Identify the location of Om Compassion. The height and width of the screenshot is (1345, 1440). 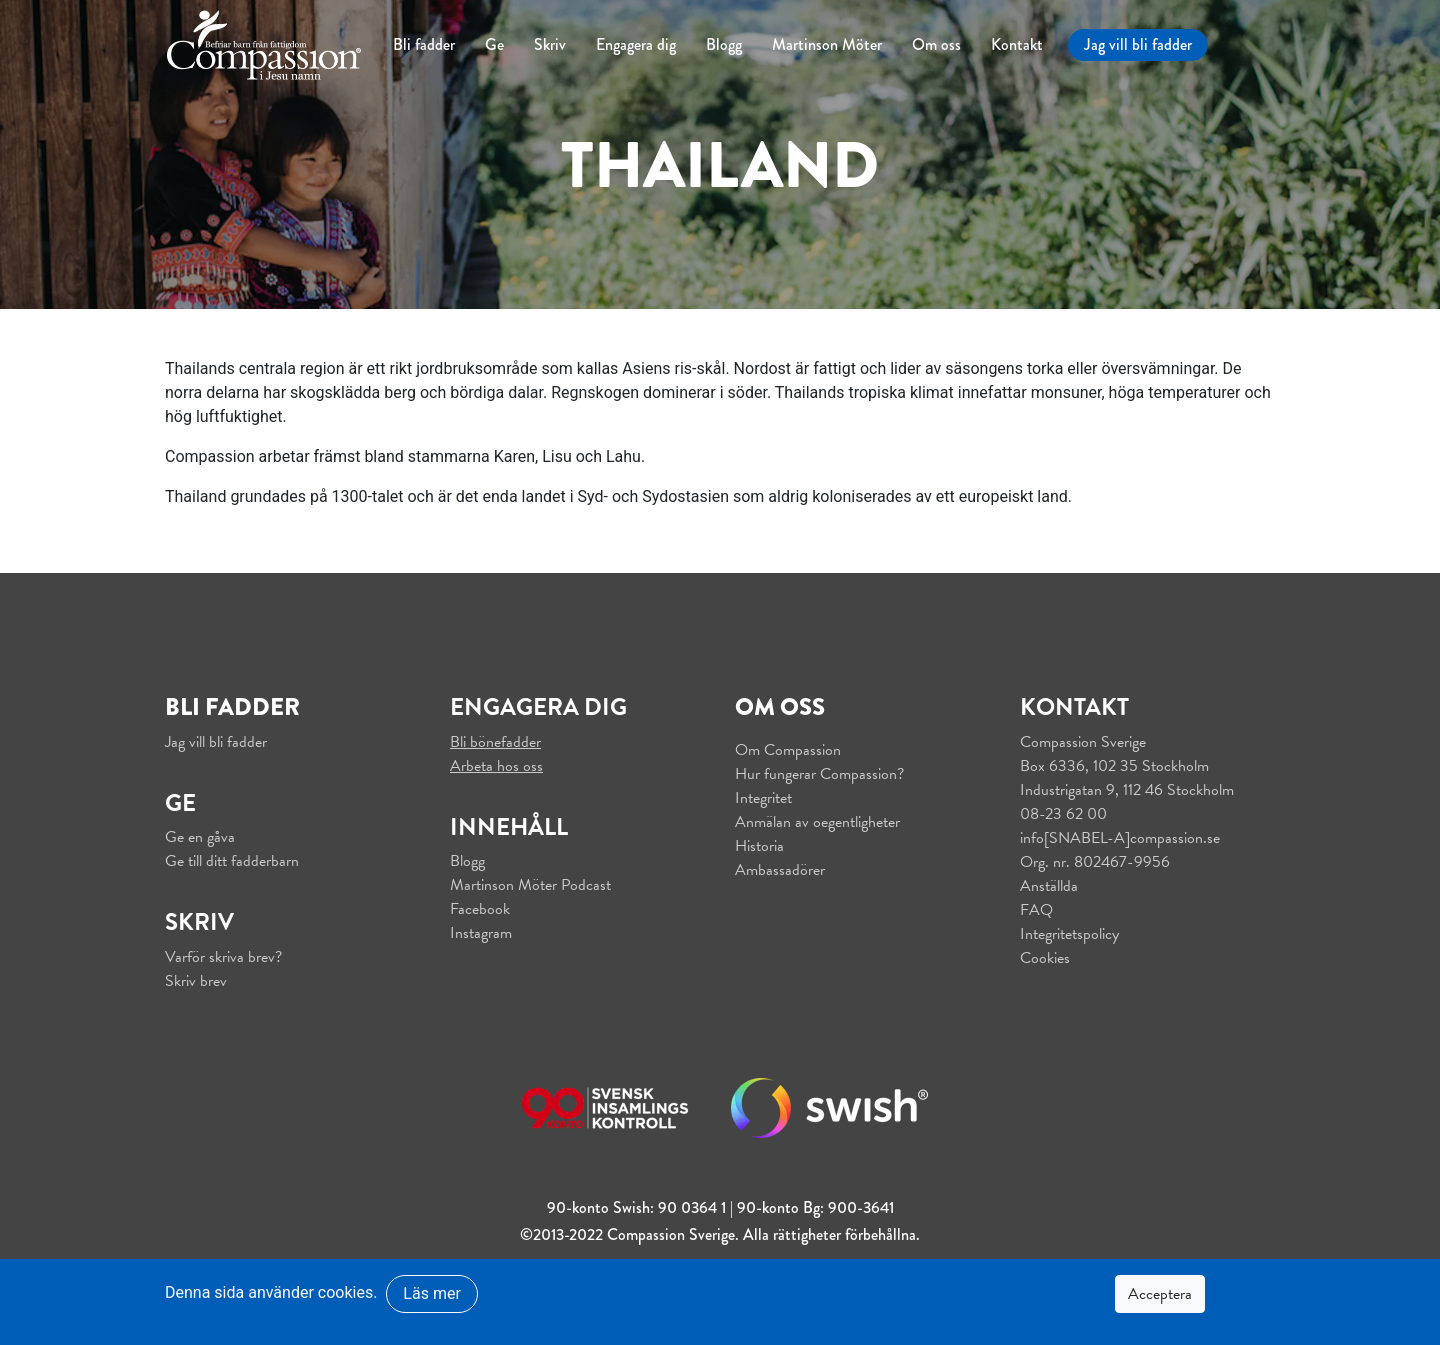
(788, 750).